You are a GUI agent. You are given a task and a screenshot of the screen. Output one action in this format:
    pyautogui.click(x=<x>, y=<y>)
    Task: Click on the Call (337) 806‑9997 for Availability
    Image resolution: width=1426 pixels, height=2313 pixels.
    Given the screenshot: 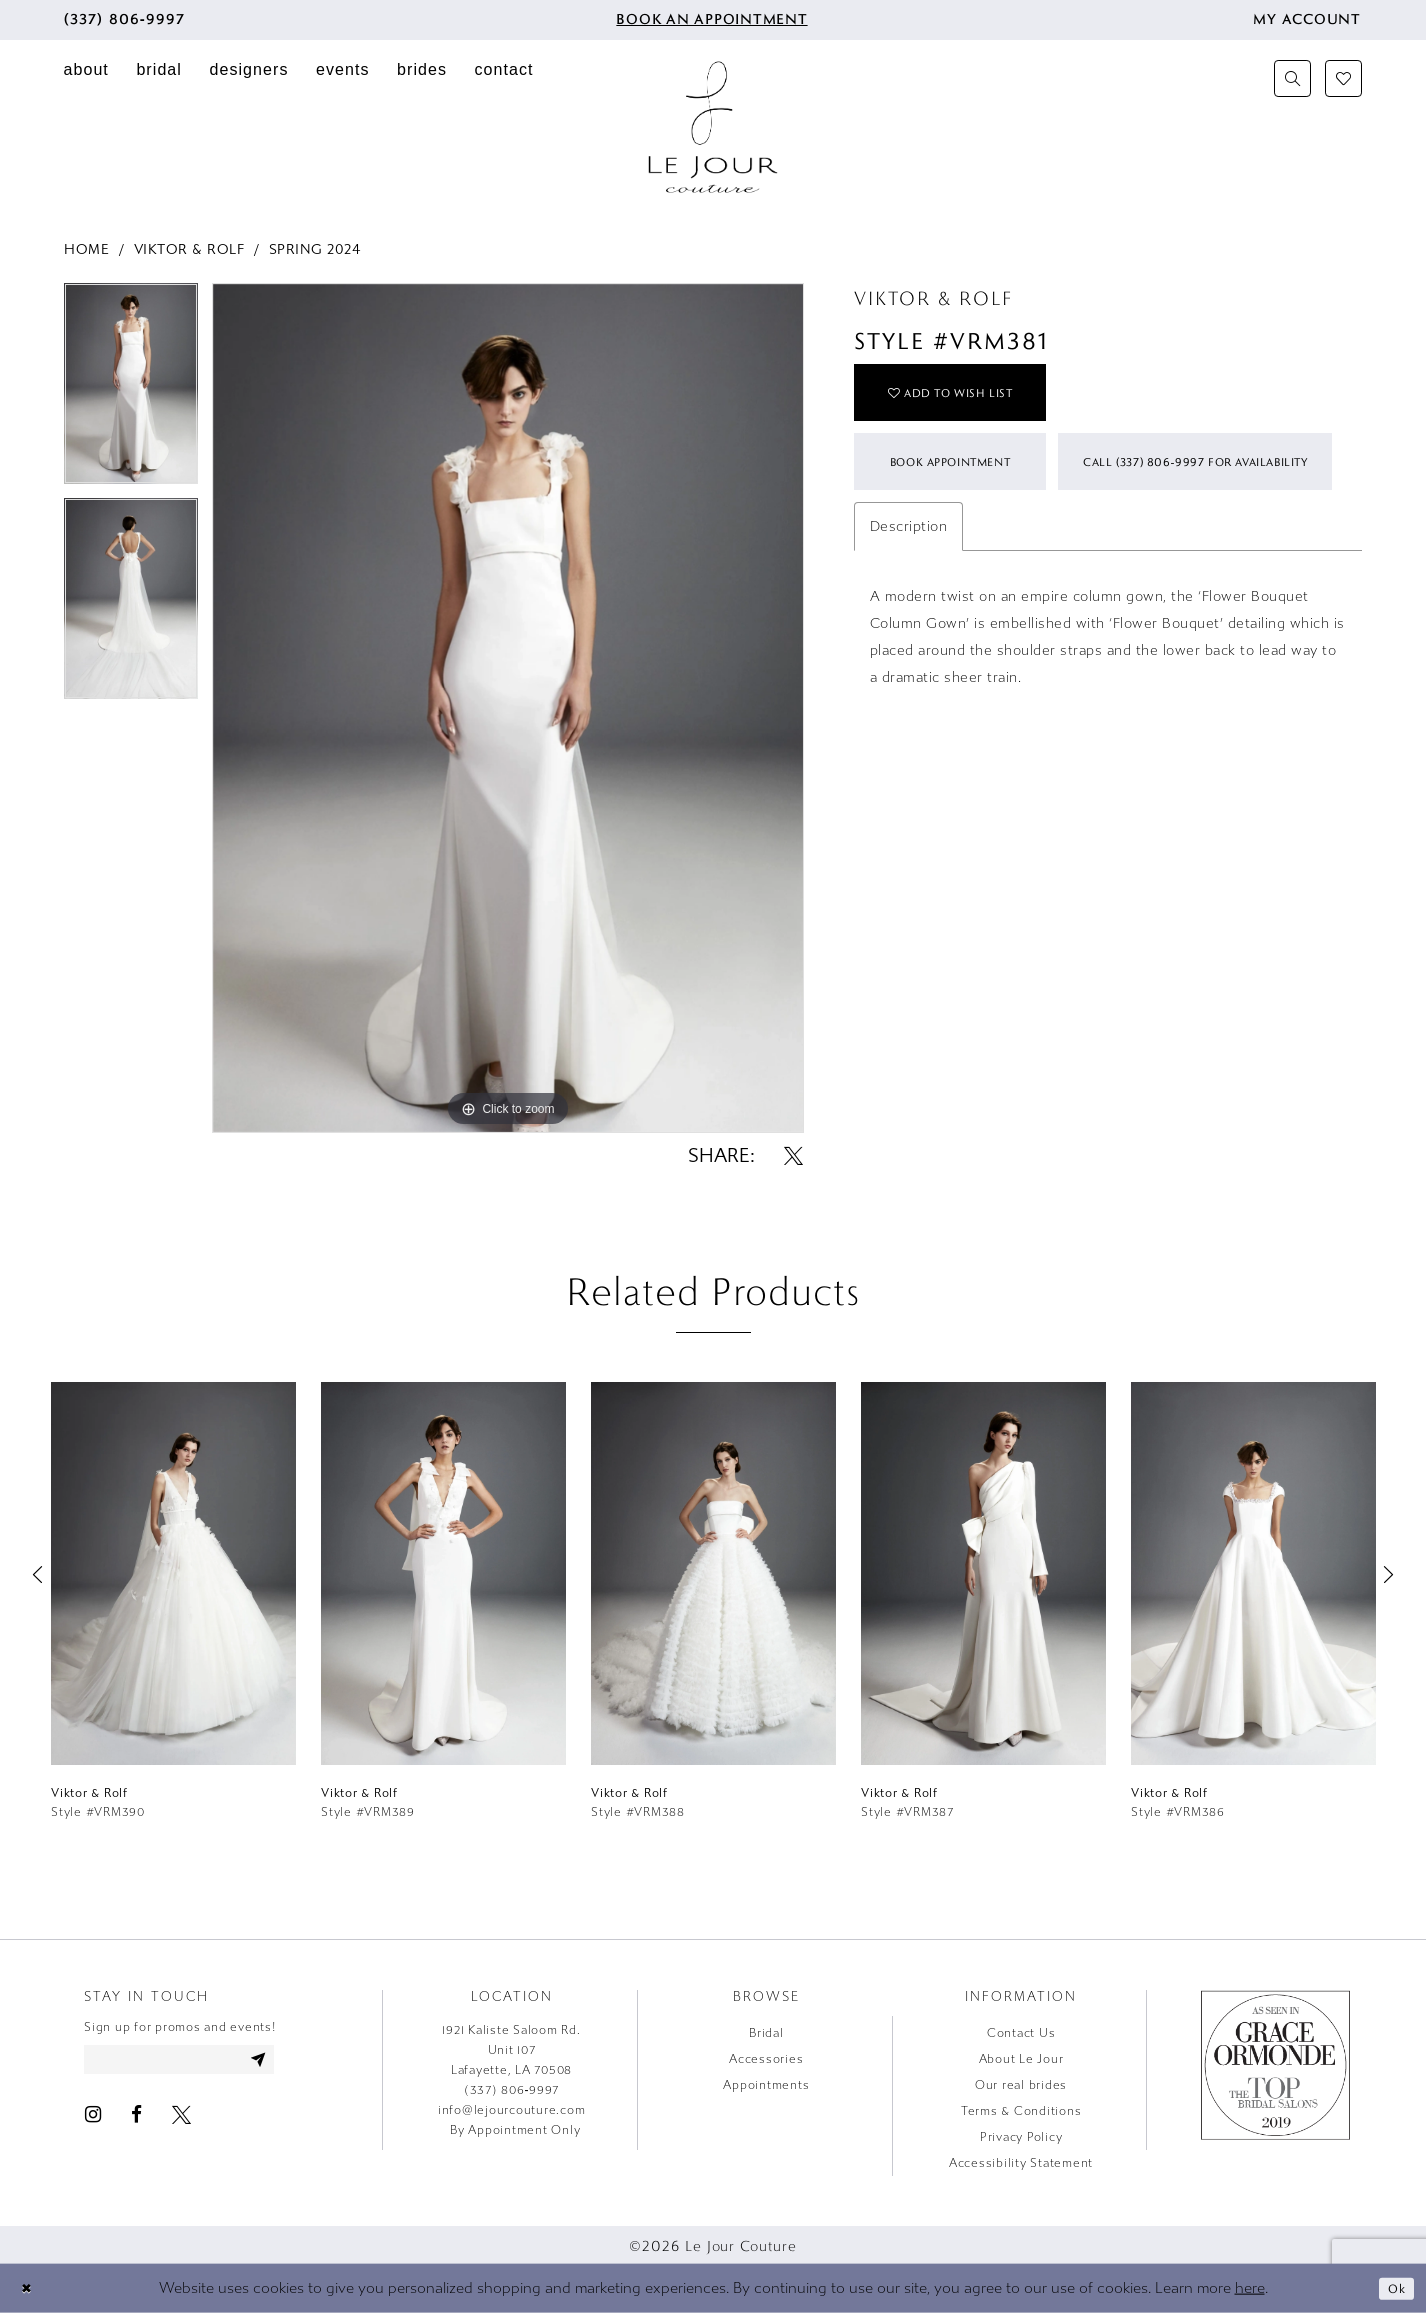 What is the action you would take?
    pyautogui.click(x=1020, y=564)
    